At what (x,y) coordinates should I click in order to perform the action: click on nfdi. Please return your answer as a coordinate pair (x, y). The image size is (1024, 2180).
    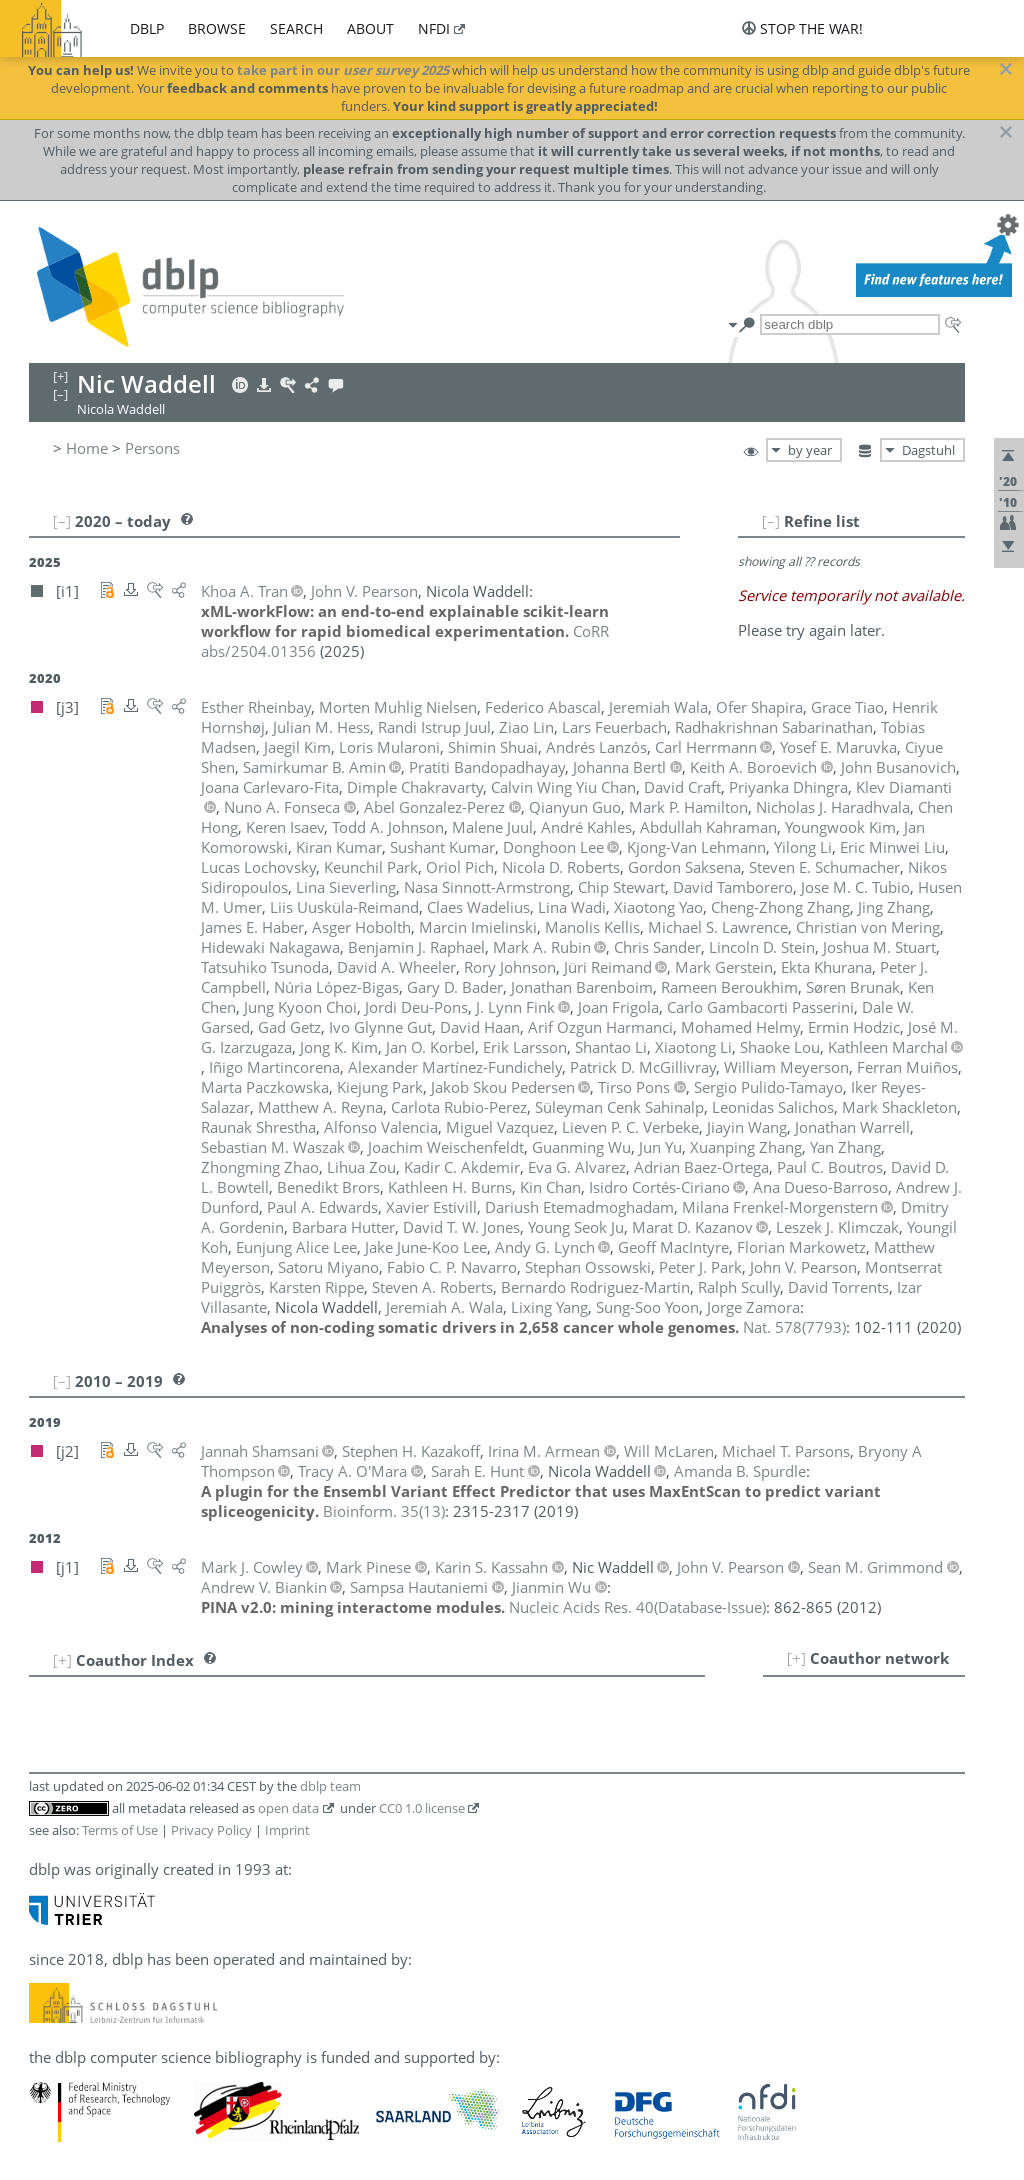
    Looking at the image, I should click on (434, 28).